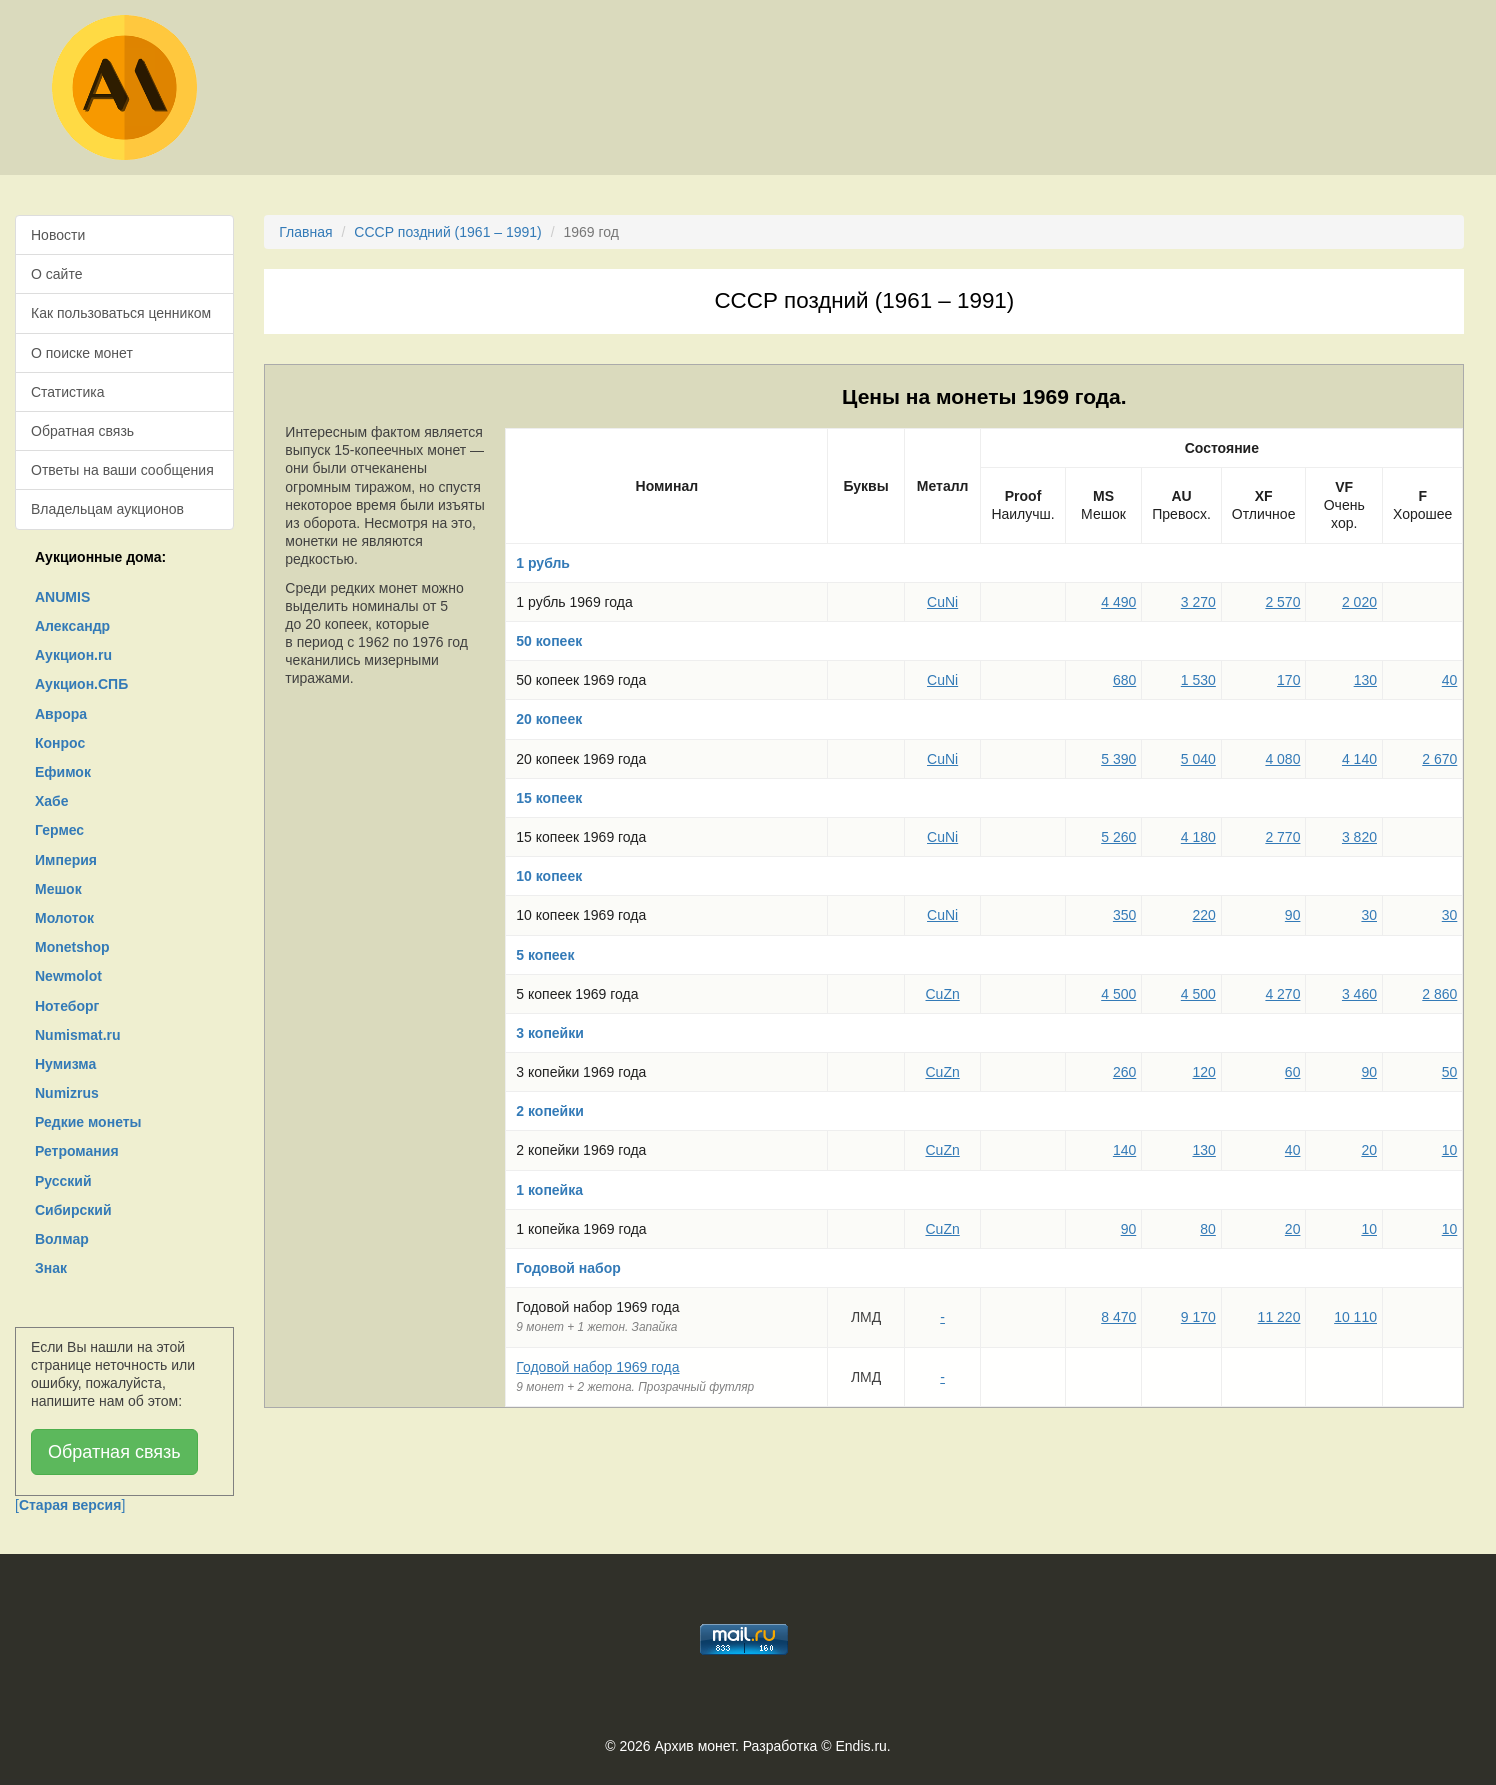  I want to click on 15 копеек, so click(549, 798).